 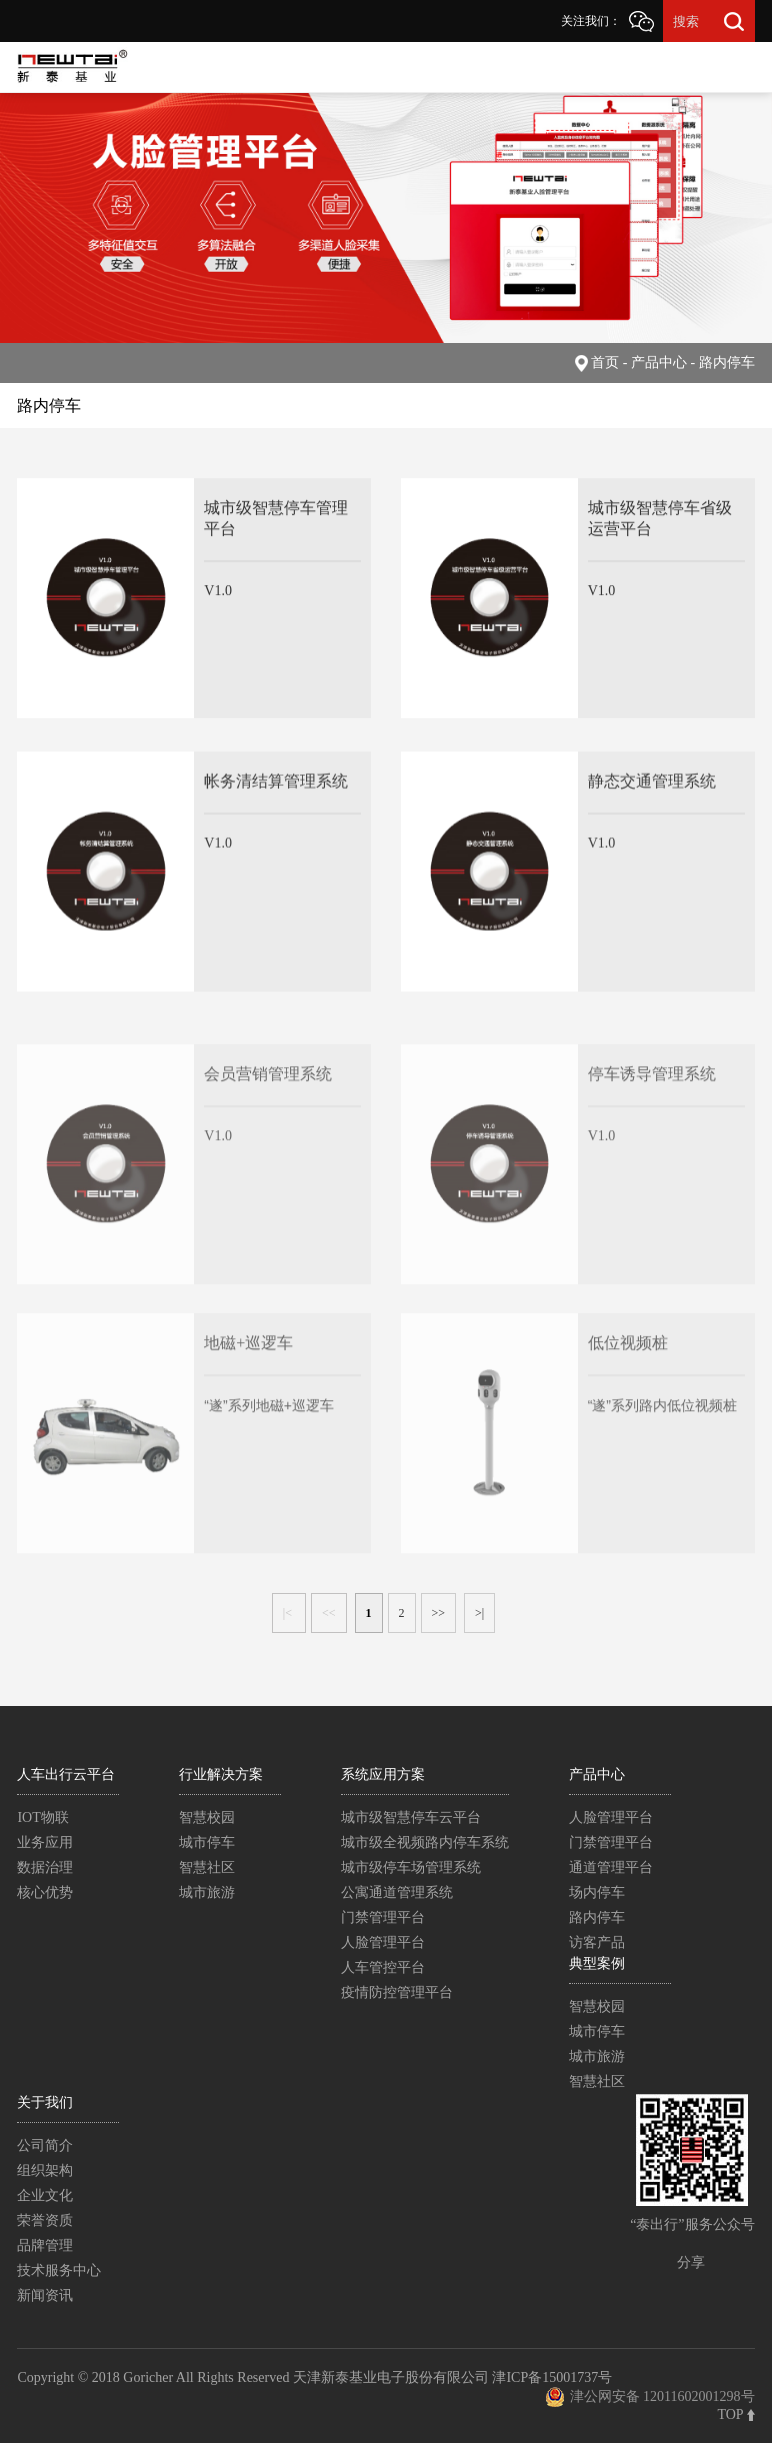 What do you see at coordinates (45, 1842) in the screenshot?
I see `业务应用` at bounding box center [45, 1842].